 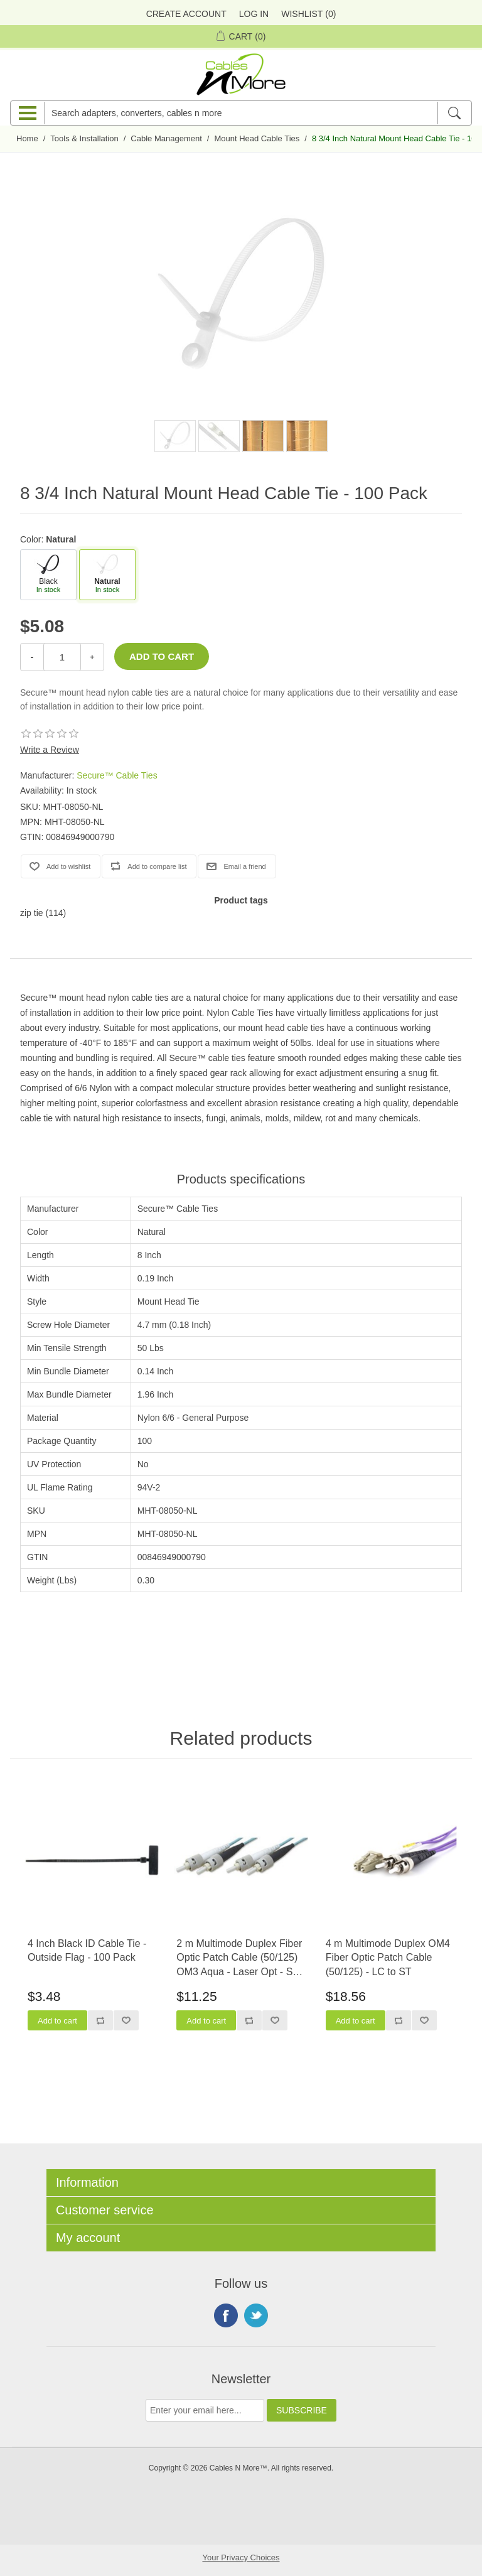 I want to click on Secure™ Cable Ties, so click(x=117, y=775).